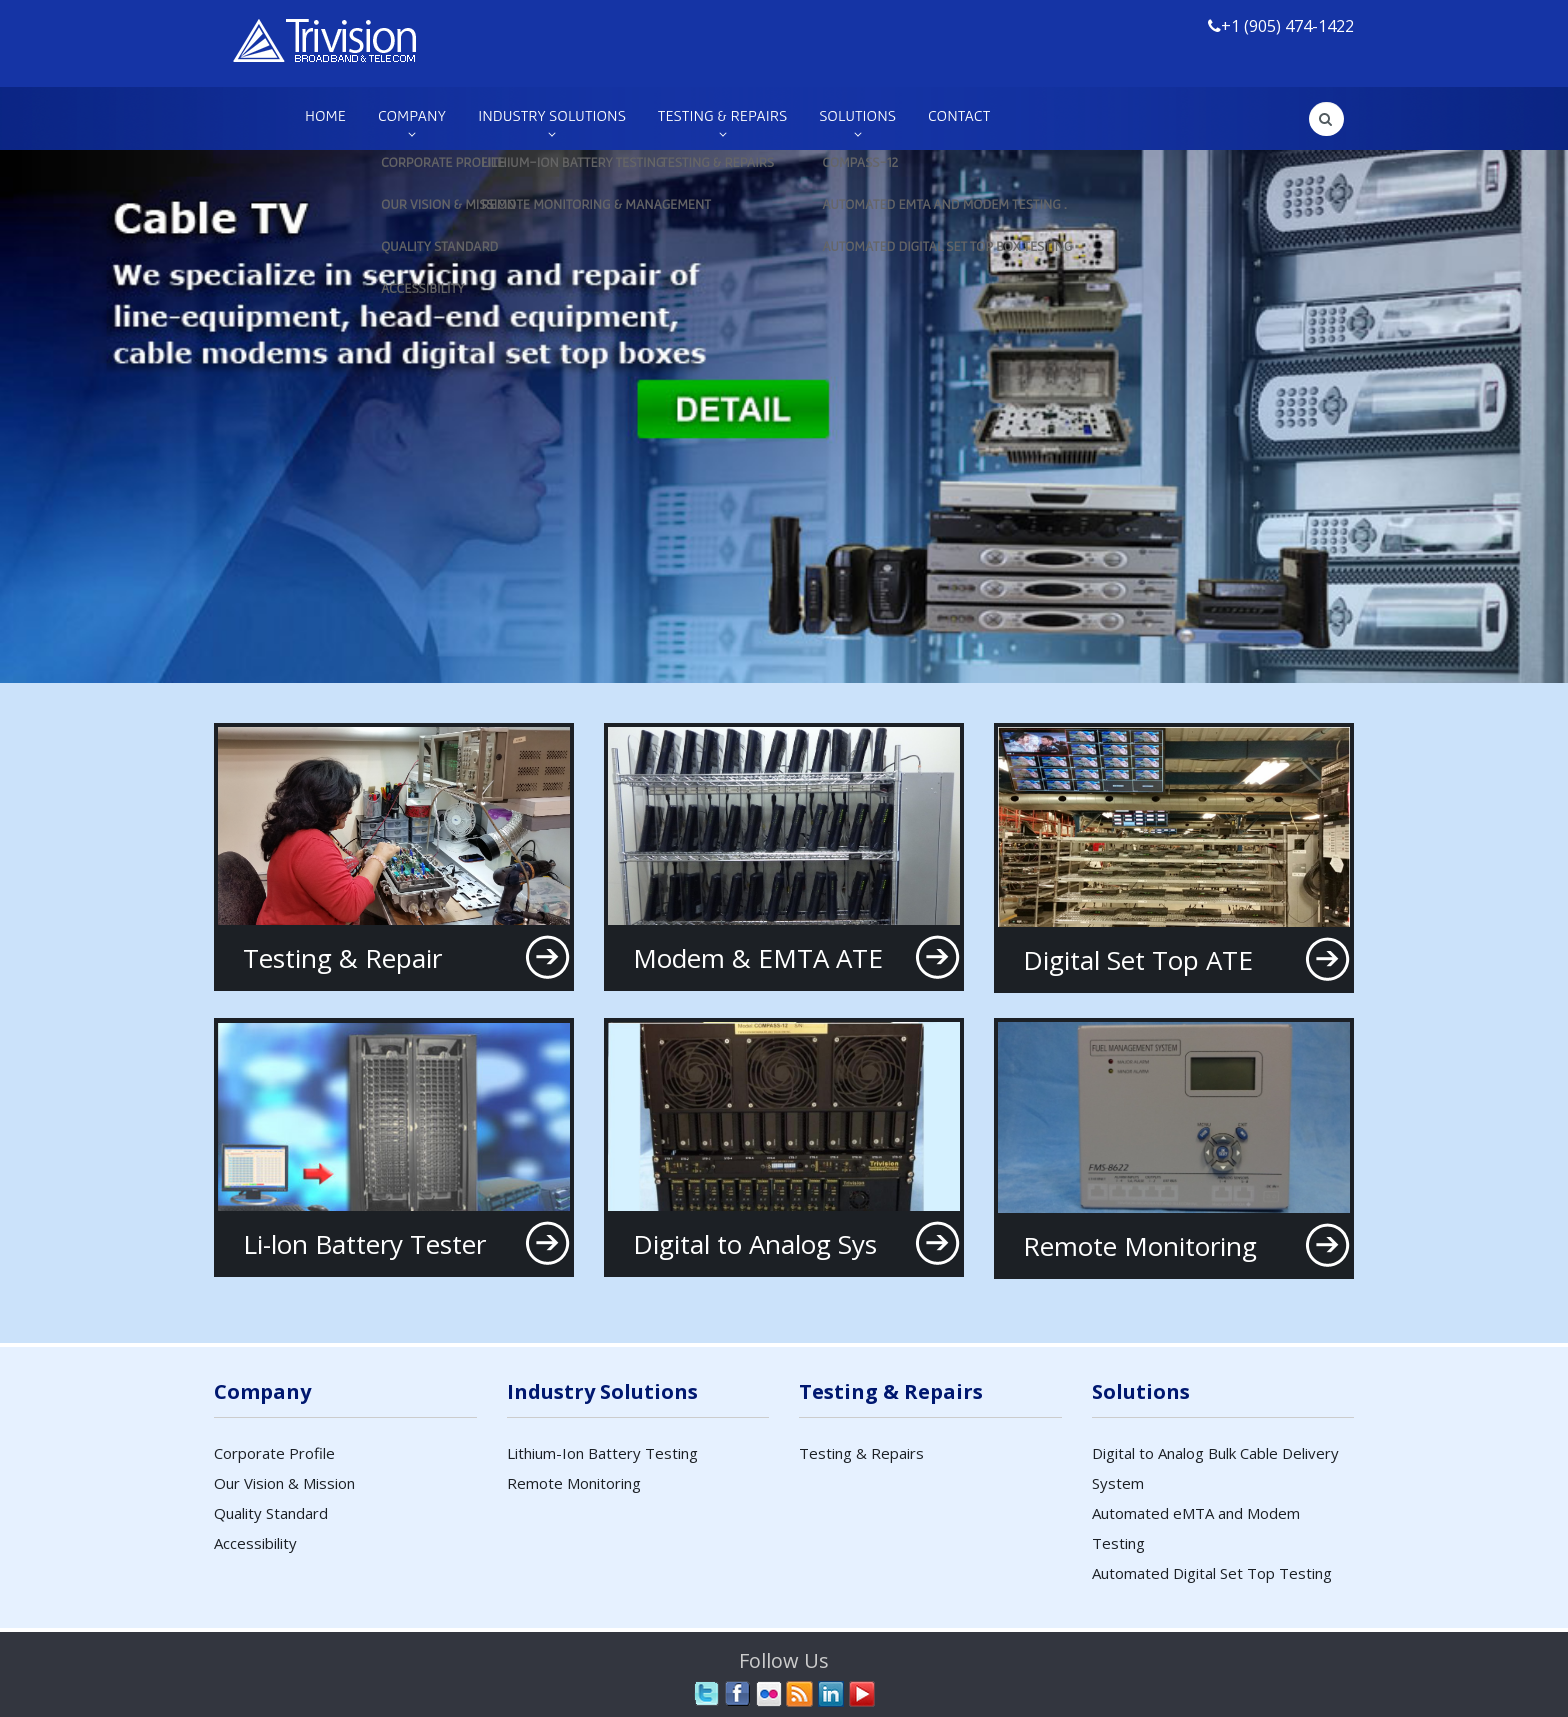 The width and height of the screenshot is (1568, 1717). What do you see at coordinates (412, 115) in the screenshot?
I see `Company` at bounding box center [412, 115].